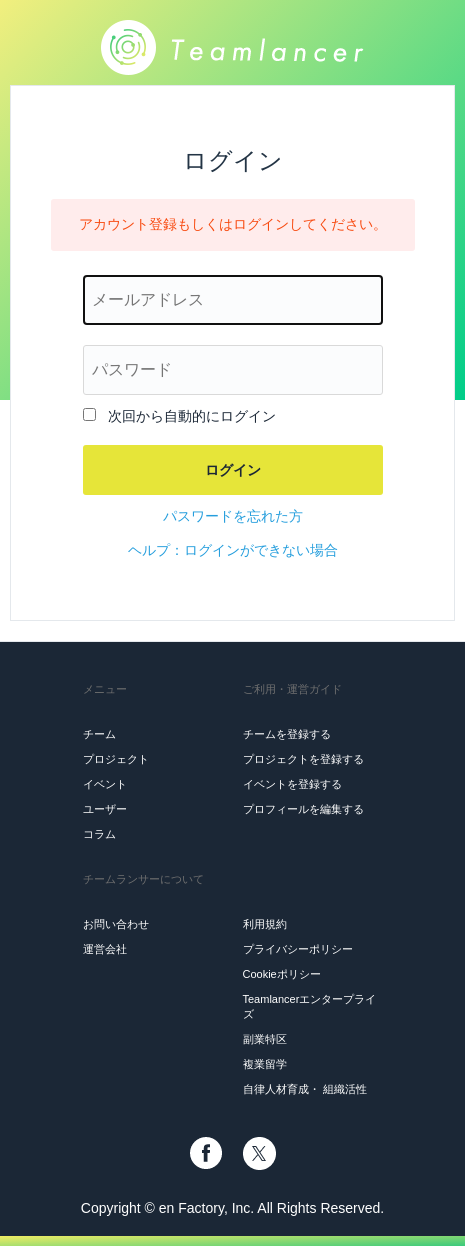 This screenshot has width=465, height=1246. Describe the element at coordinates (192, 416) in the screenshot. I see `次回から自動的にログイン` at that location.